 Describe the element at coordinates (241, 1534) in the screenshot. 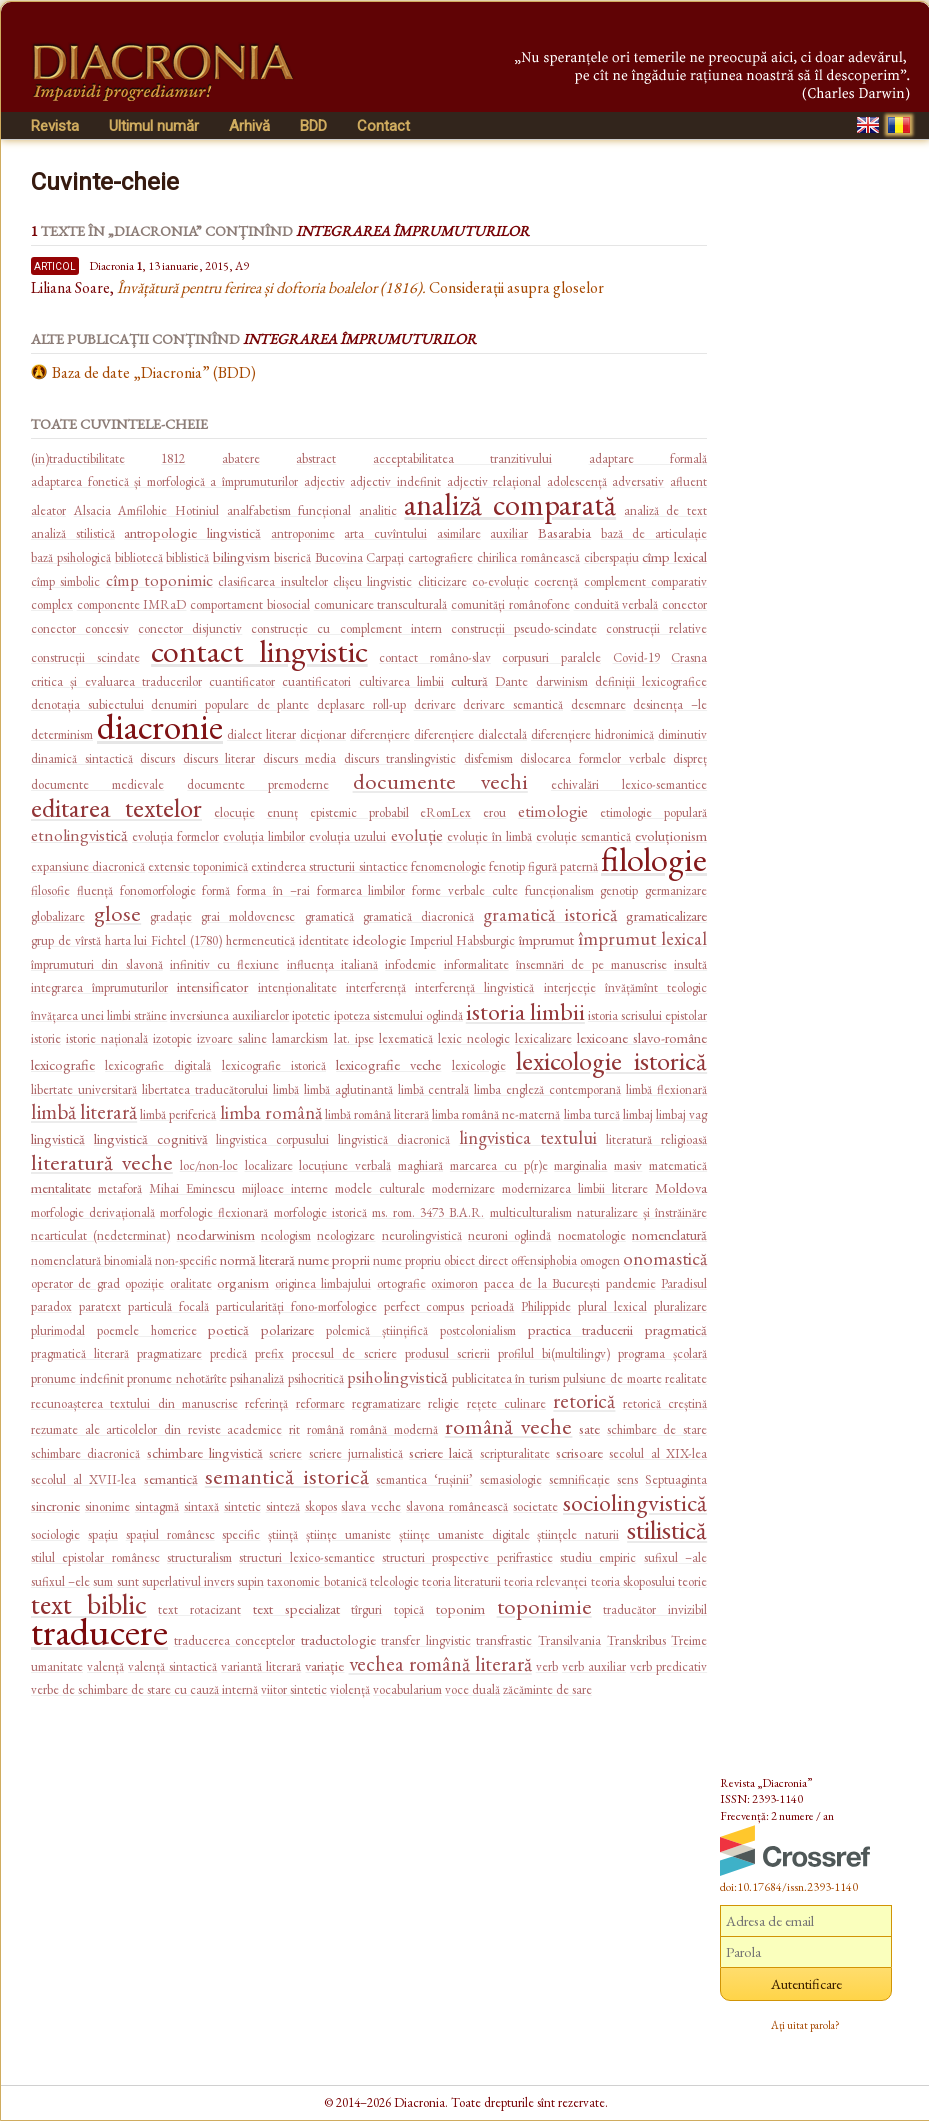

I see `specific` at that location.